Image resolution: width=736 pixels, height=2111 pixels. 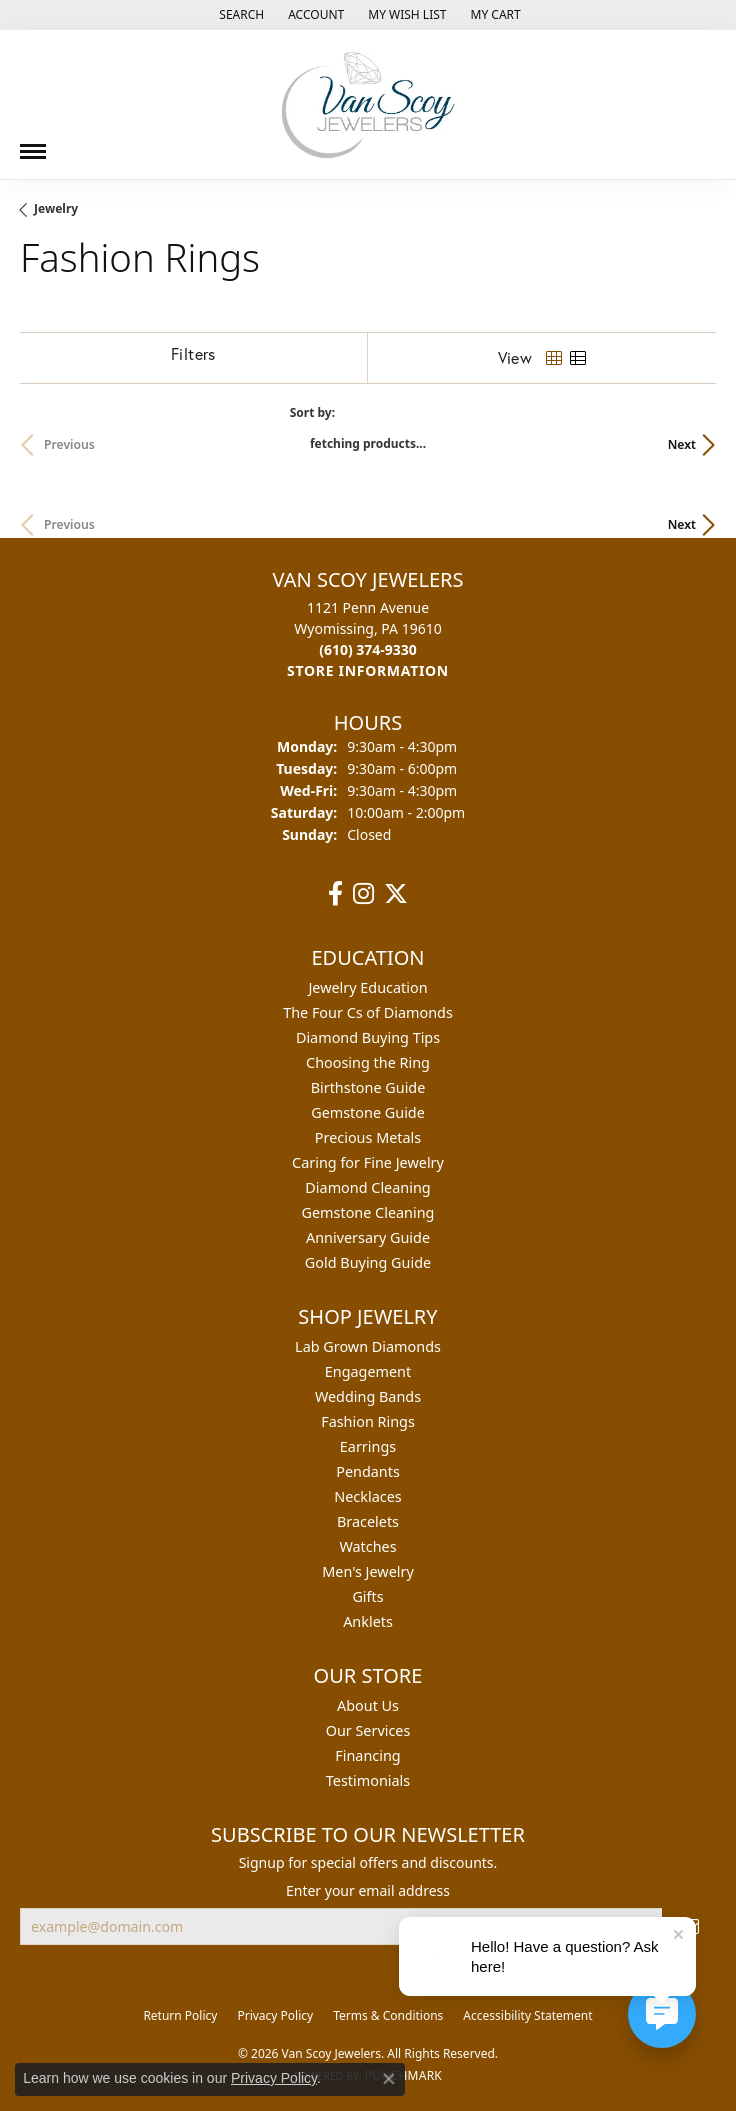 I want to click on [Close consent popup], so click(x=389, y=2079).